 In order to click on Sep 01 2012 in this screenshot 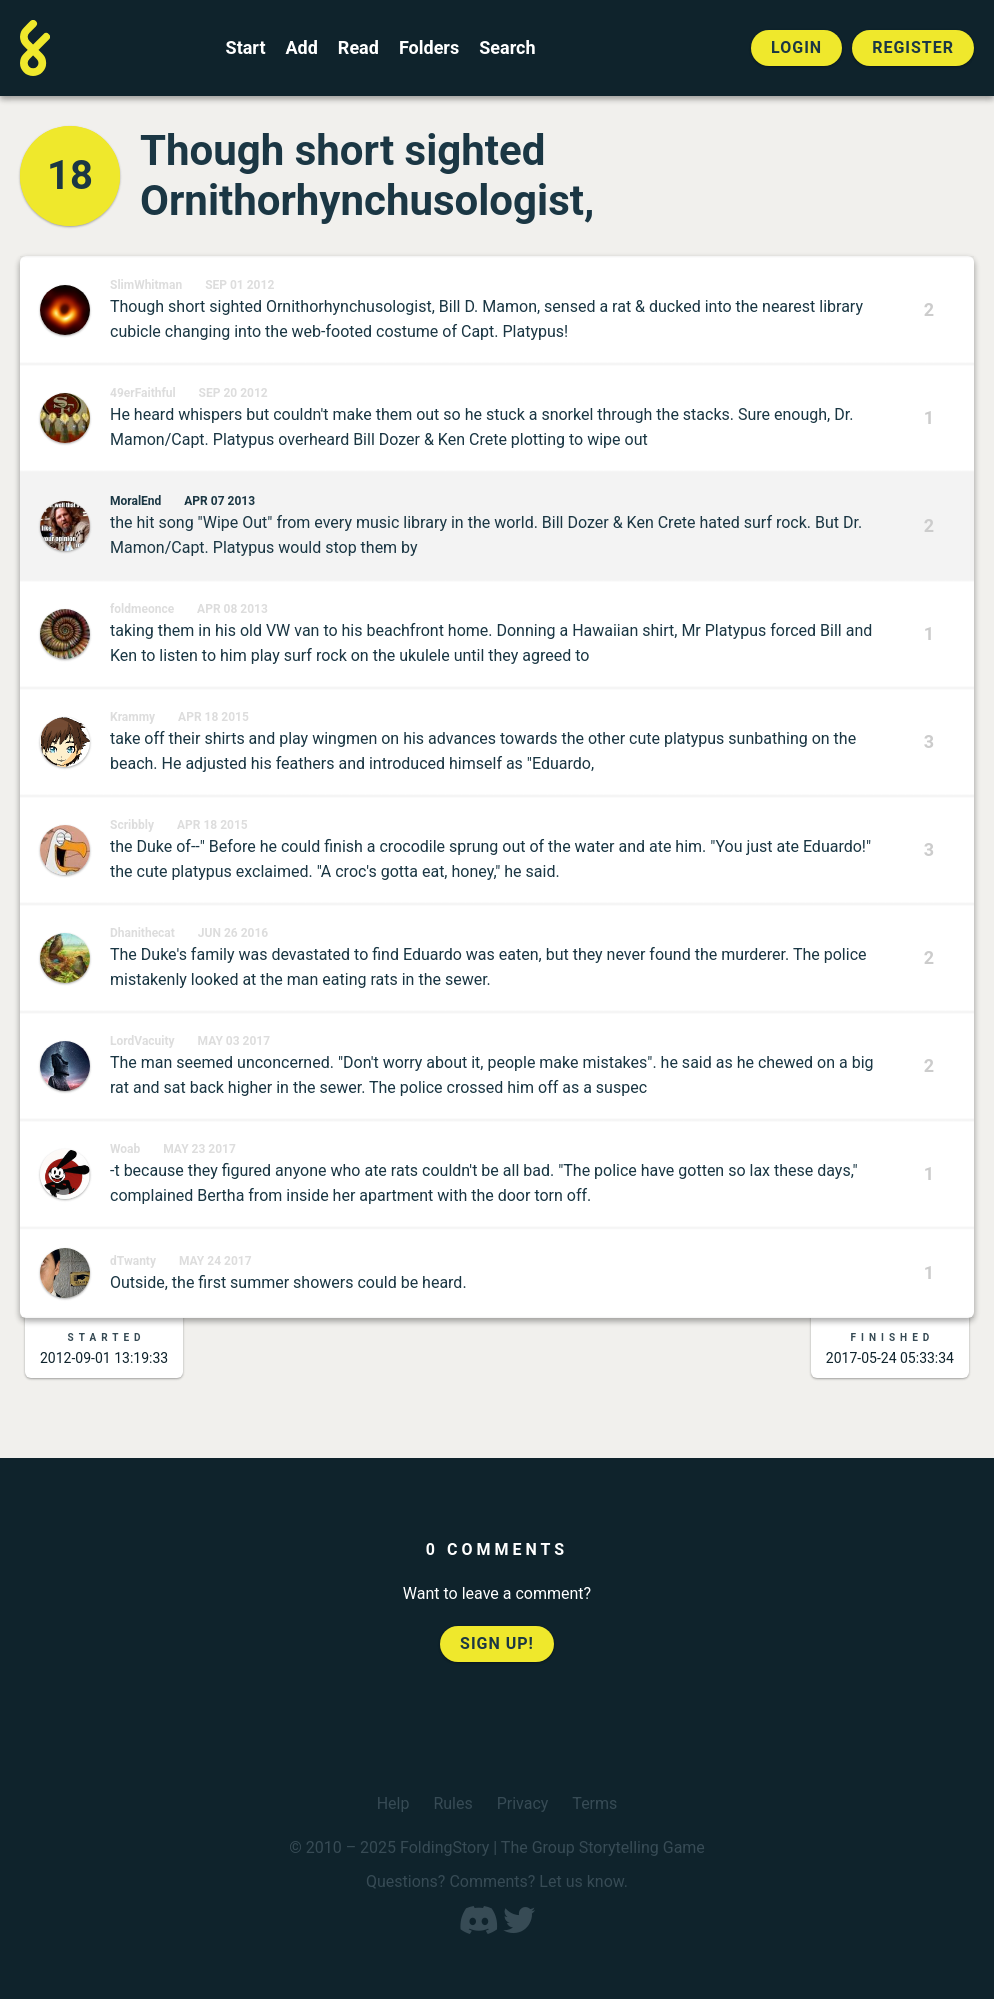, I will do `click(239, 285)`.